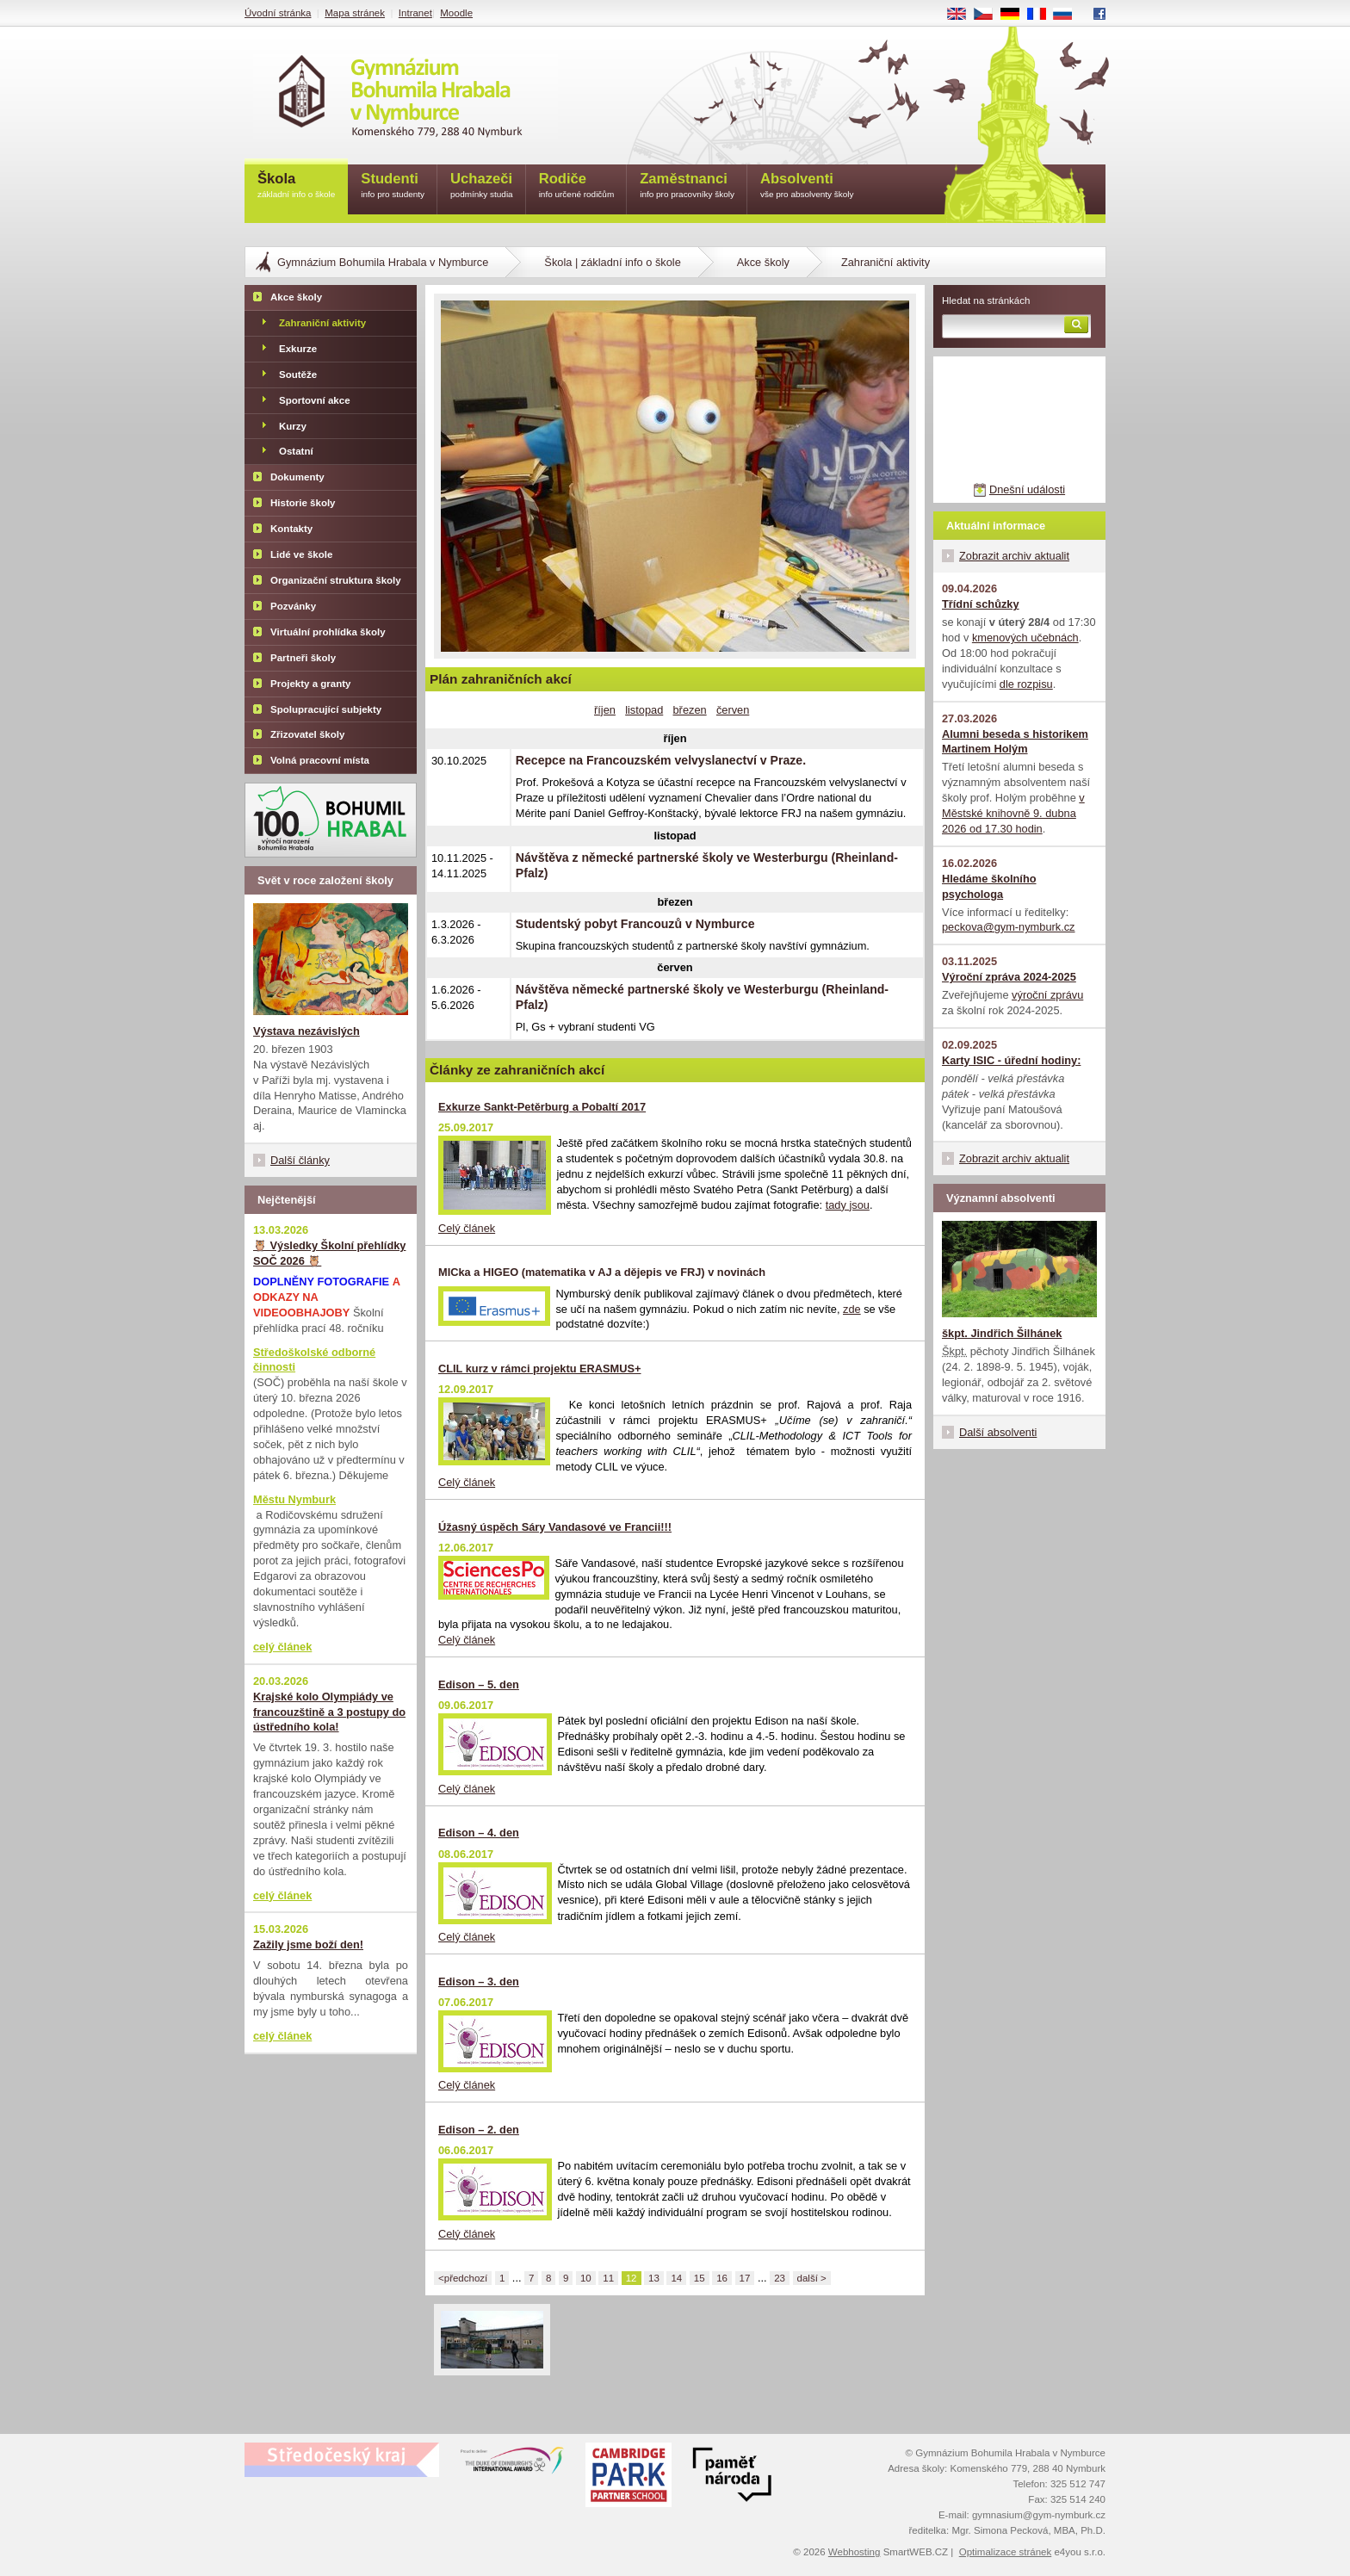 The height and width of the screenshot is (2576, 1350). What do you see at coordinates (296, 186) in the screenshot?
I see `Škola` at bounding box center [296, 186].